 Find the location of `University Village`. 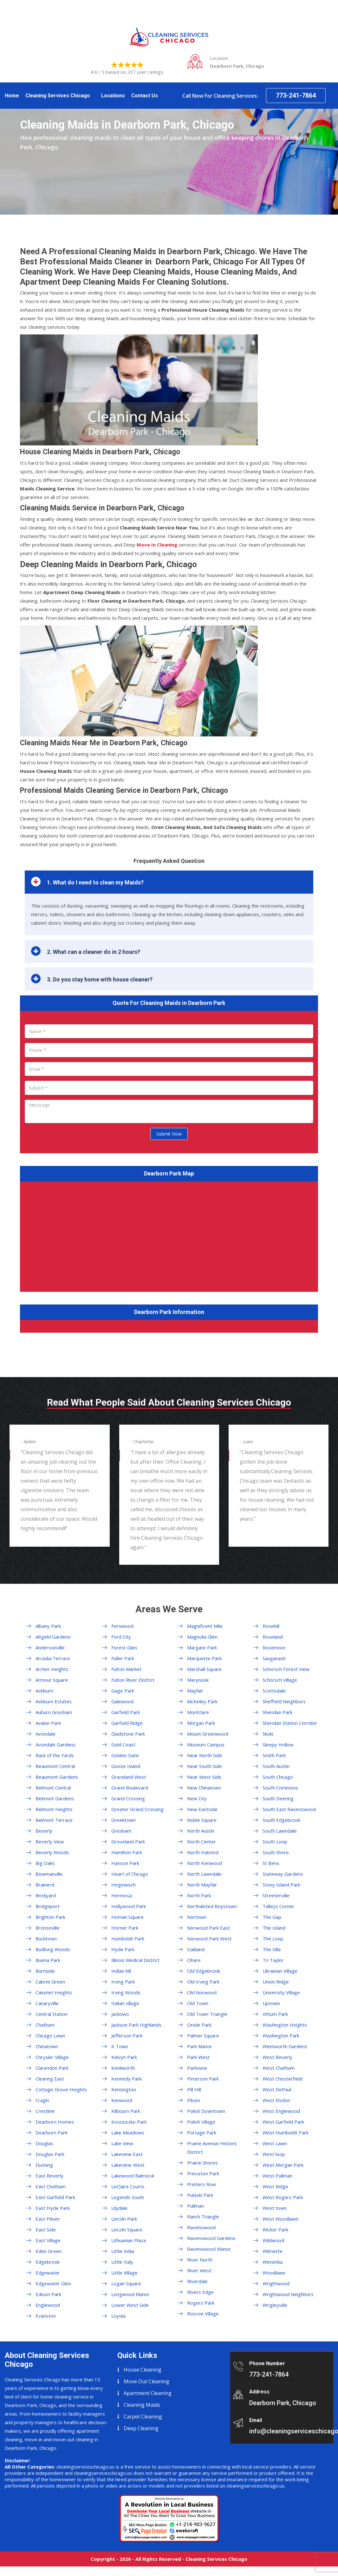

University Village is located at coordinates (281, 1992).